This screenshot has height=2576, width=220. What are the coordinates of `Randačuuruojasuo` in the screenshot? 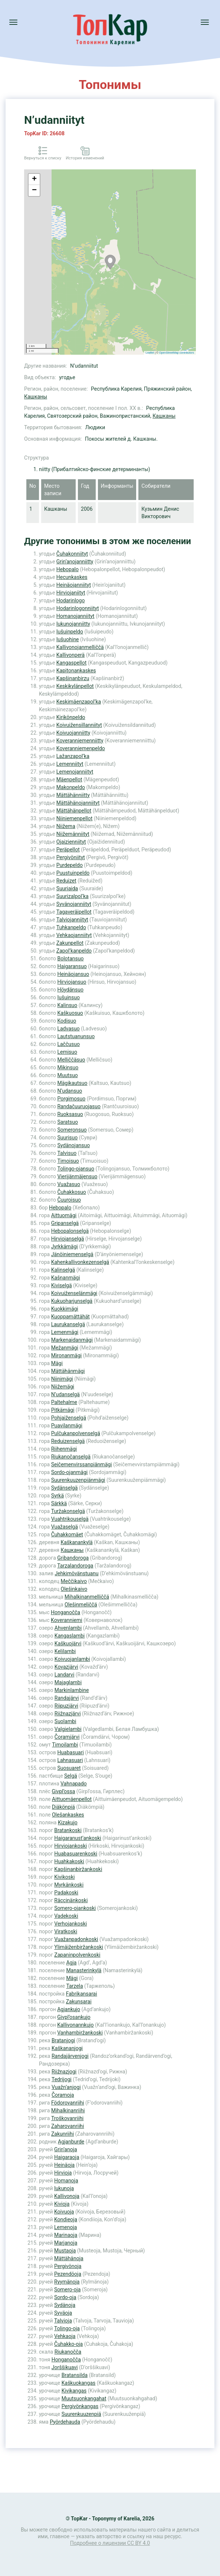 It's located at (79, 1106).